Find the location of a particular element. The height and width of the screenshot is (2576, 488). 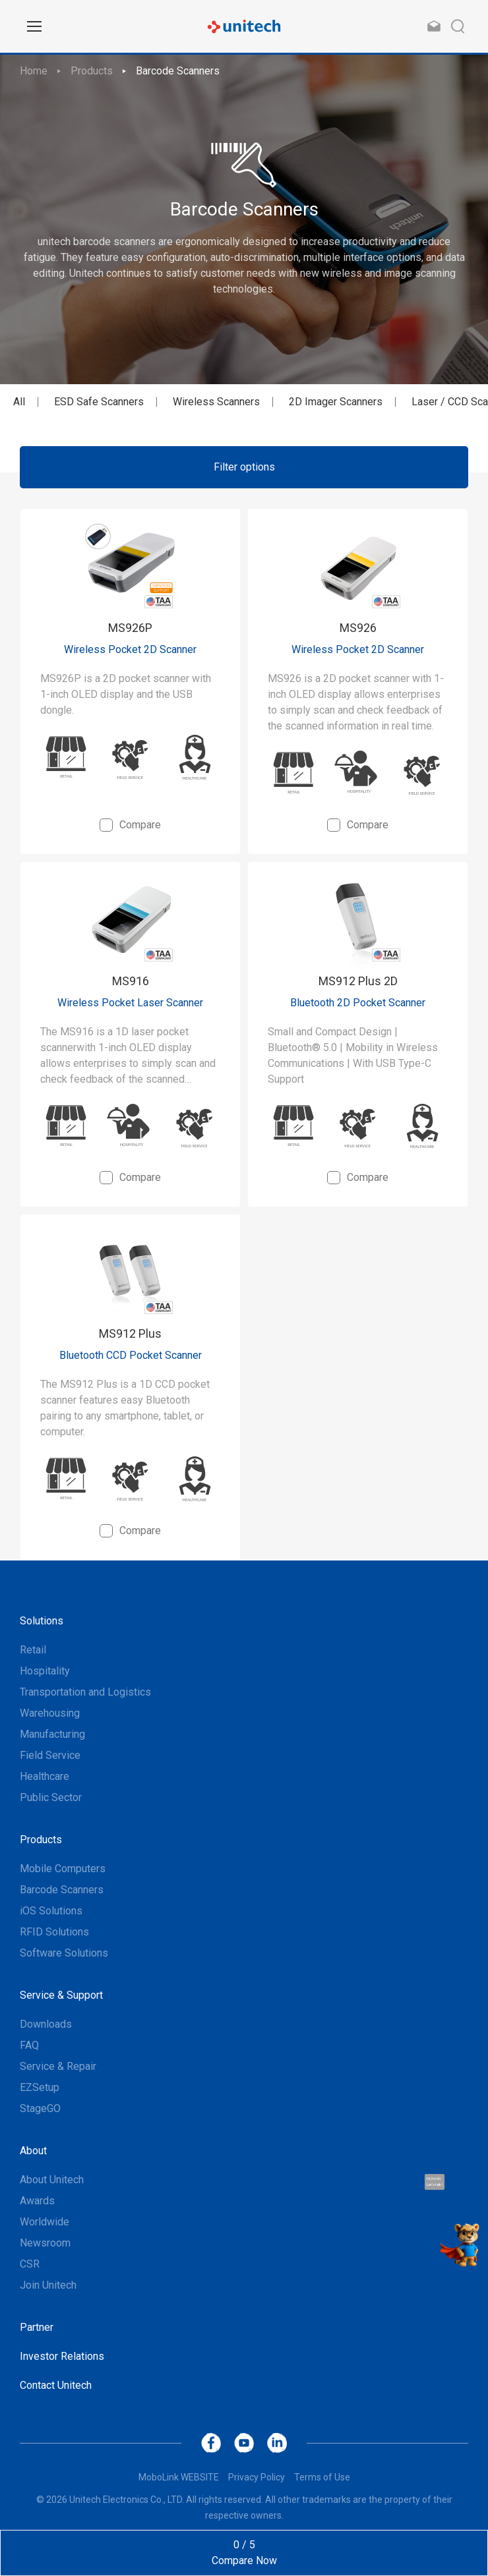

Contact Unitech is located at coordinates (56, 2385).